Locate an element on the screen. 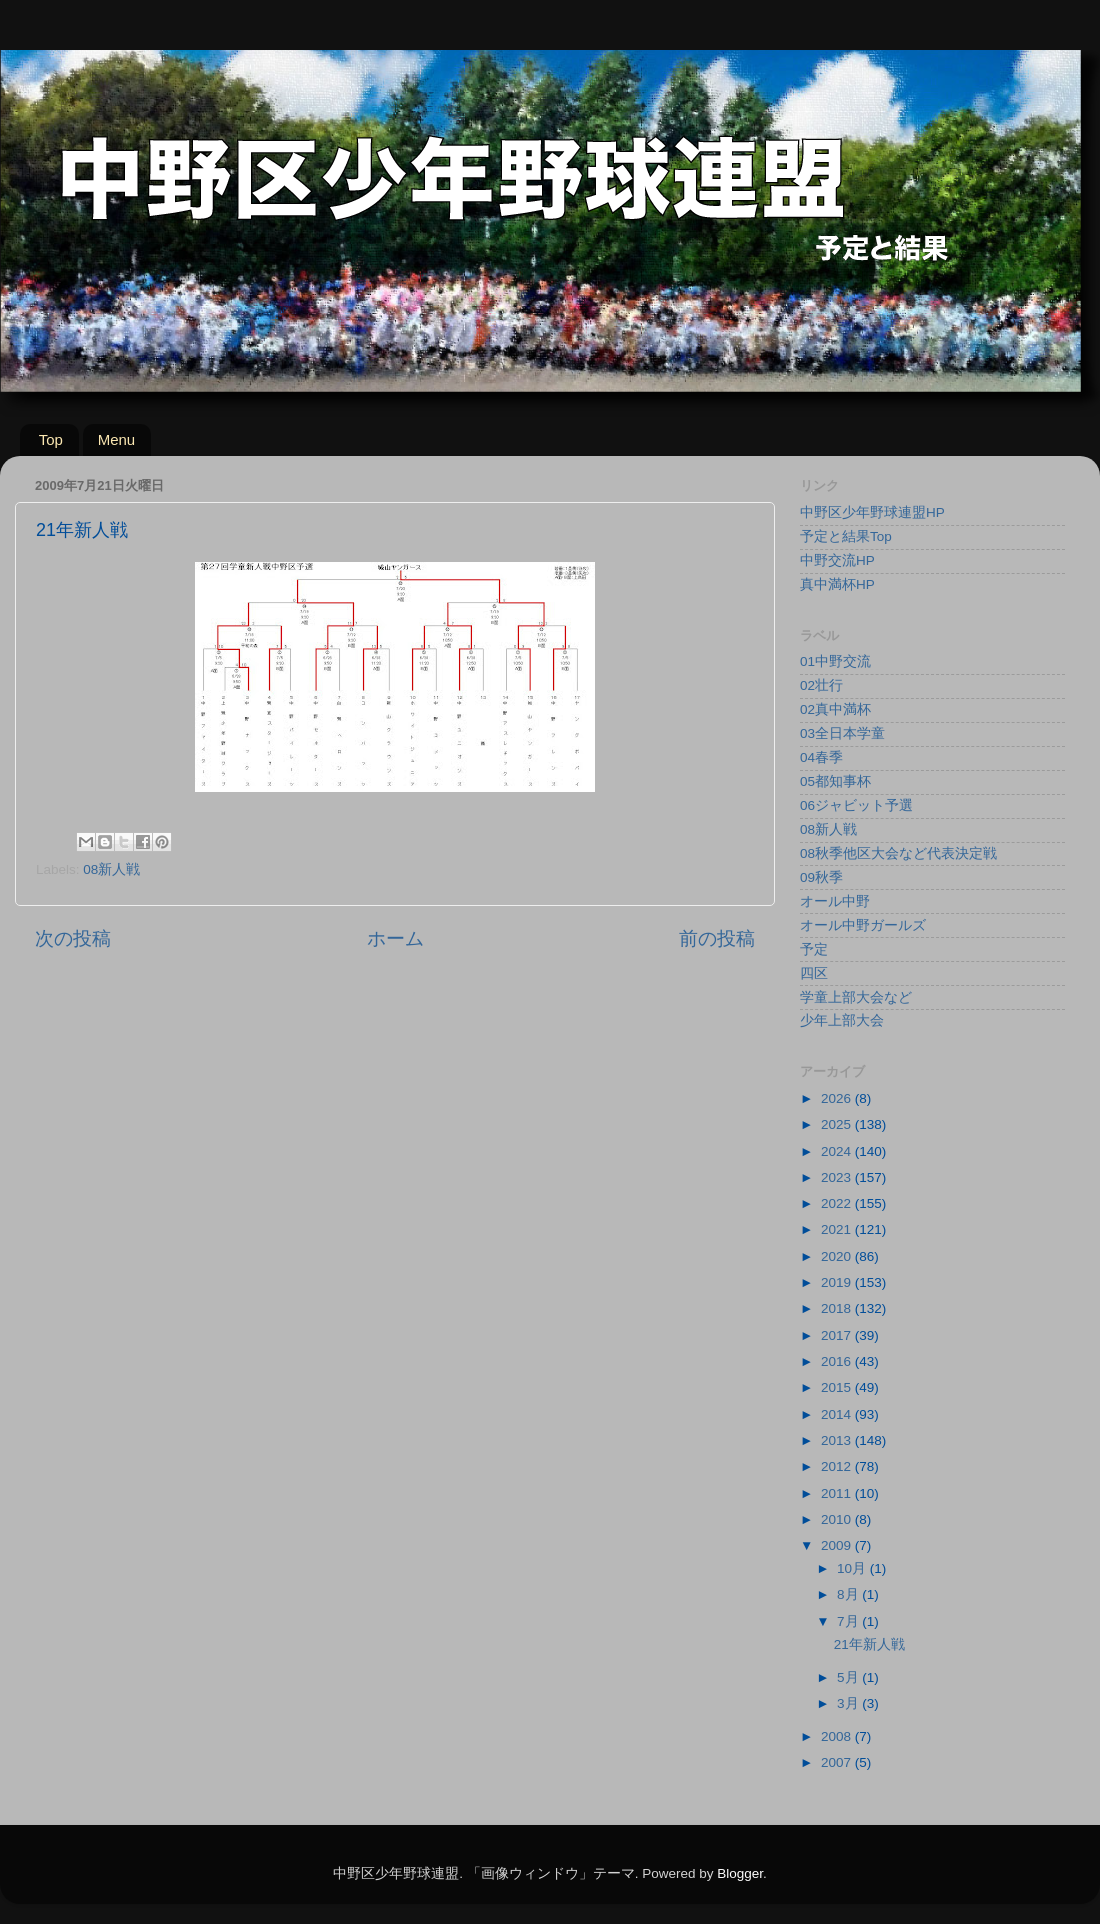 The image size is (1100, 1924). 2007 is located at coordinates (838, 1762).